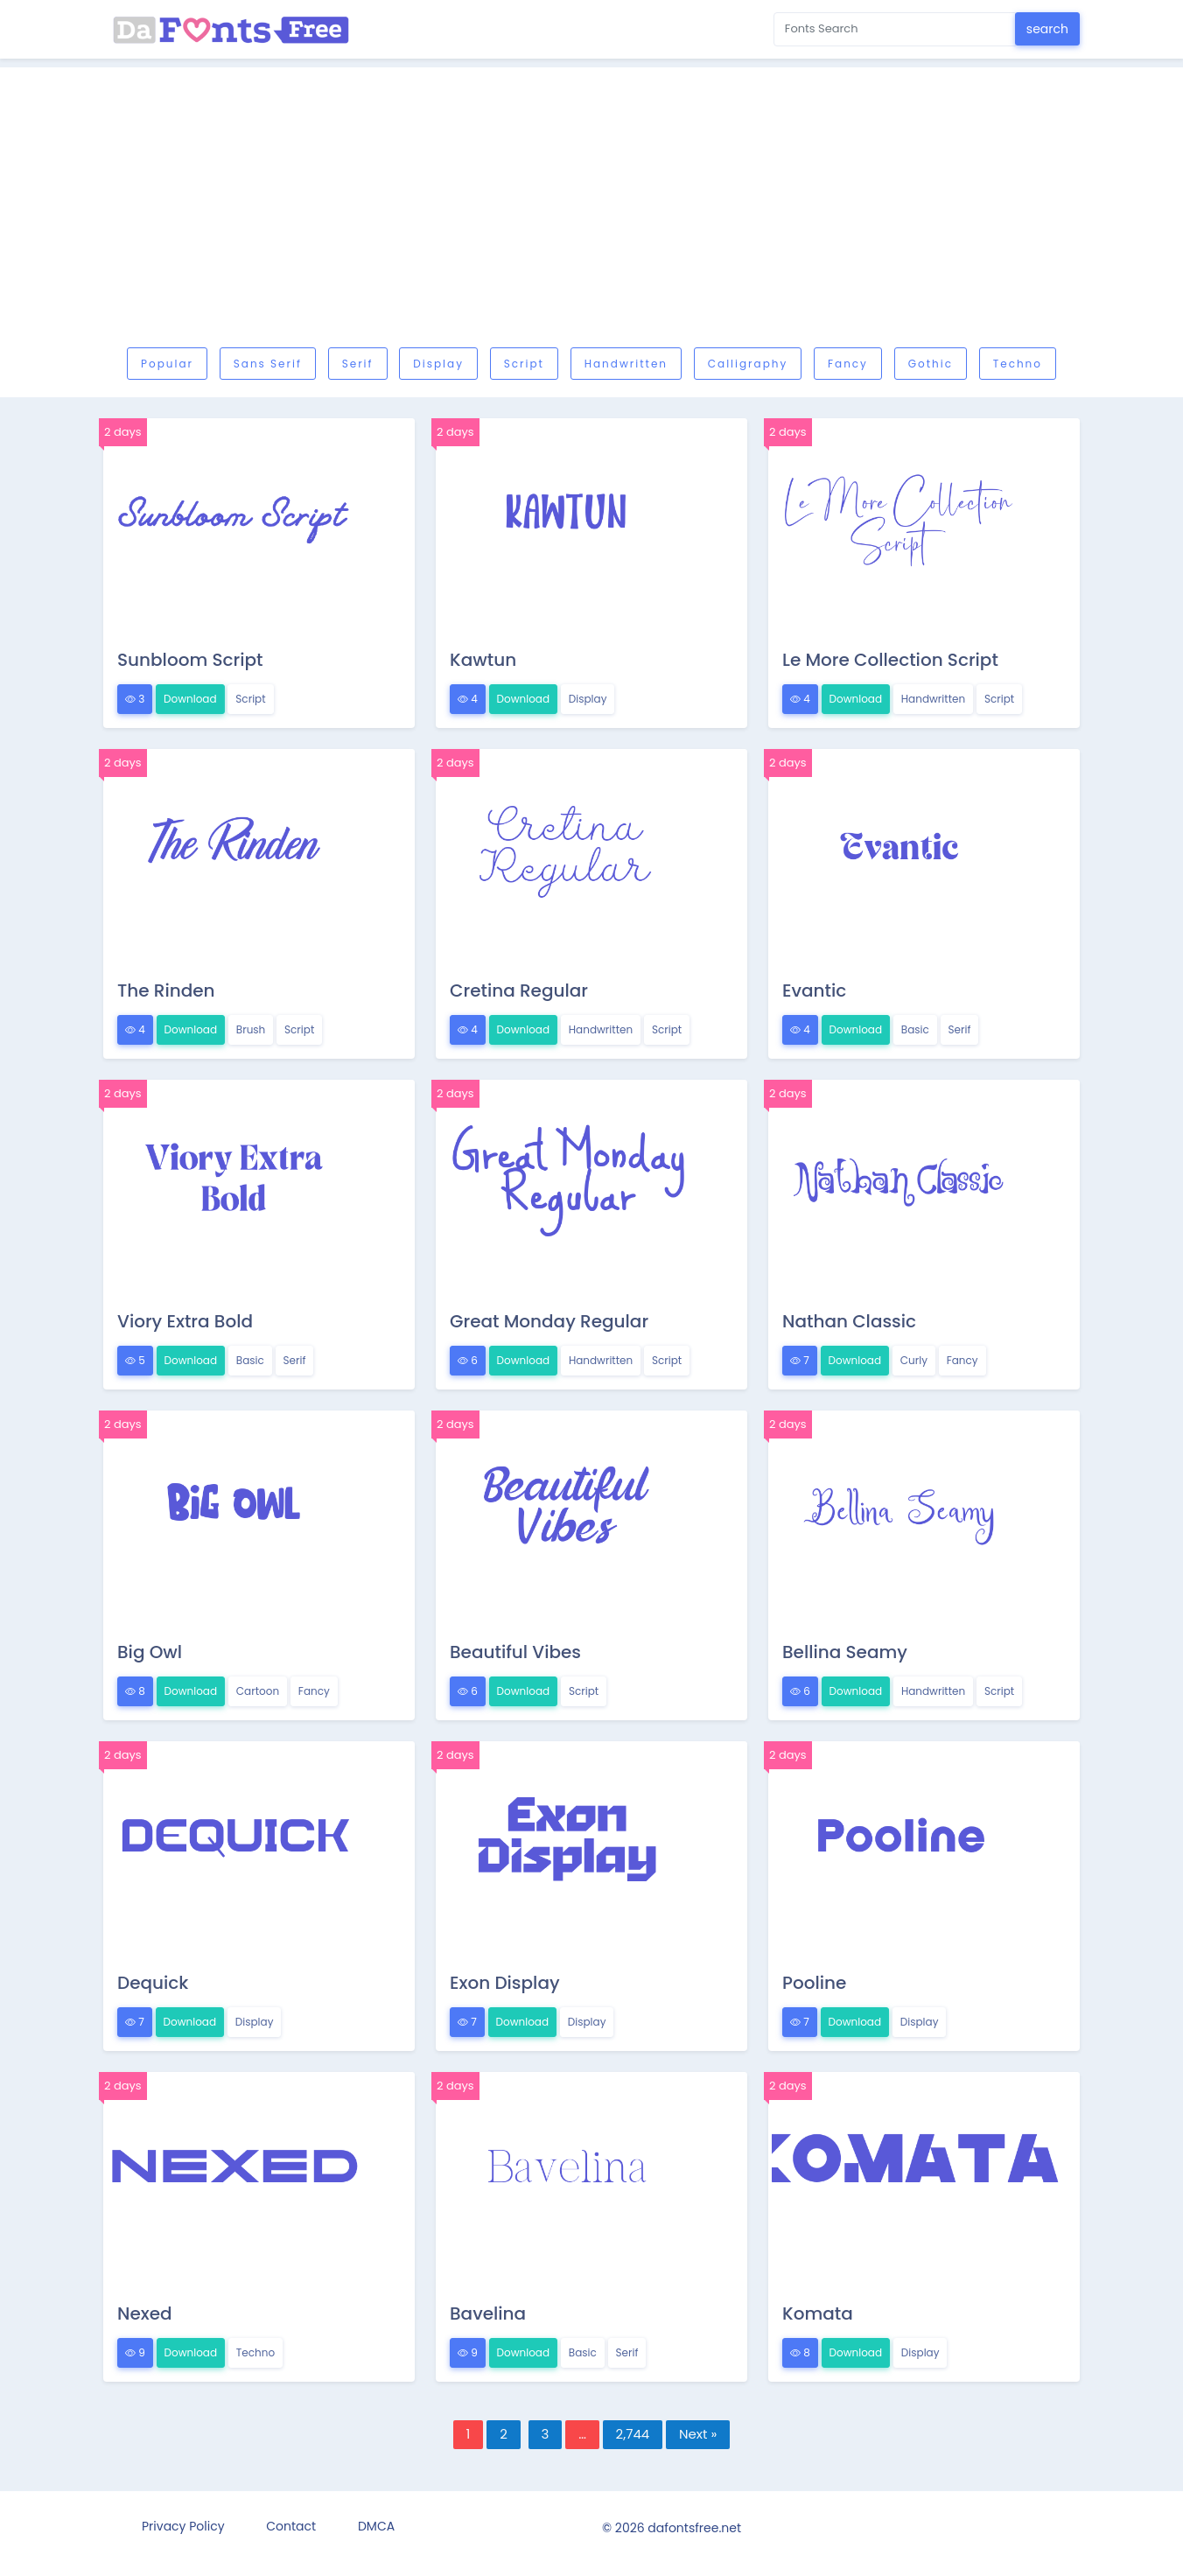 Image resolution: width=1183 pixels, height=2576 pixels. What do you see at coordinates (698, 2434) in the screenshot?
I see `Next »` at bounding box center [698, 2434].